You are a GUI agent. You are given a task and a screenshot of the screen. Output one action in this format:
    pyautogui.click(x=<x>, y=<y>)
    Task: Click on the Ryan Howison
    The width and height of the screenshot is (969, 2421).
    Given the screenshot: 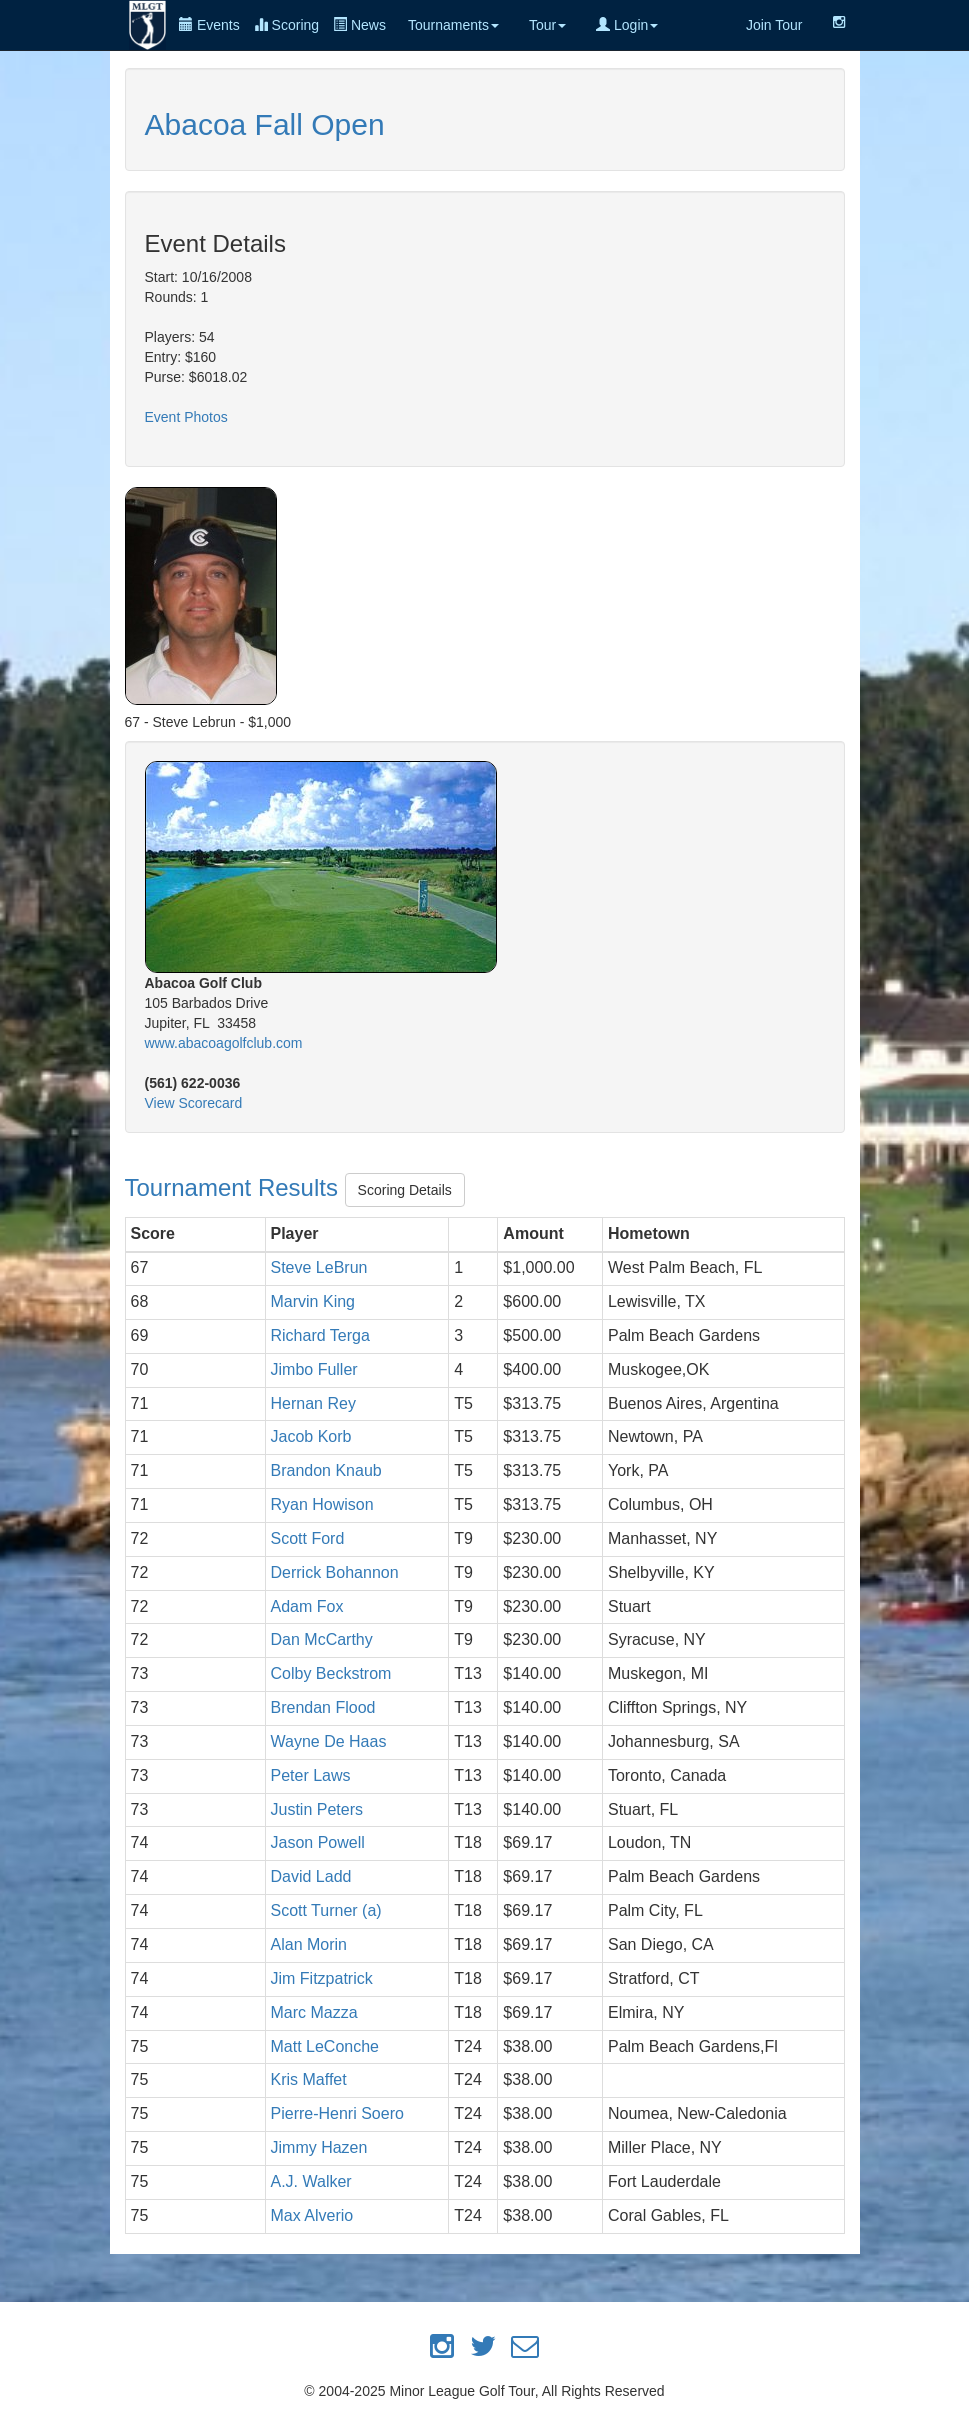 What is the action you would take?
    pyautogui.click(x=322, y=1504)
    